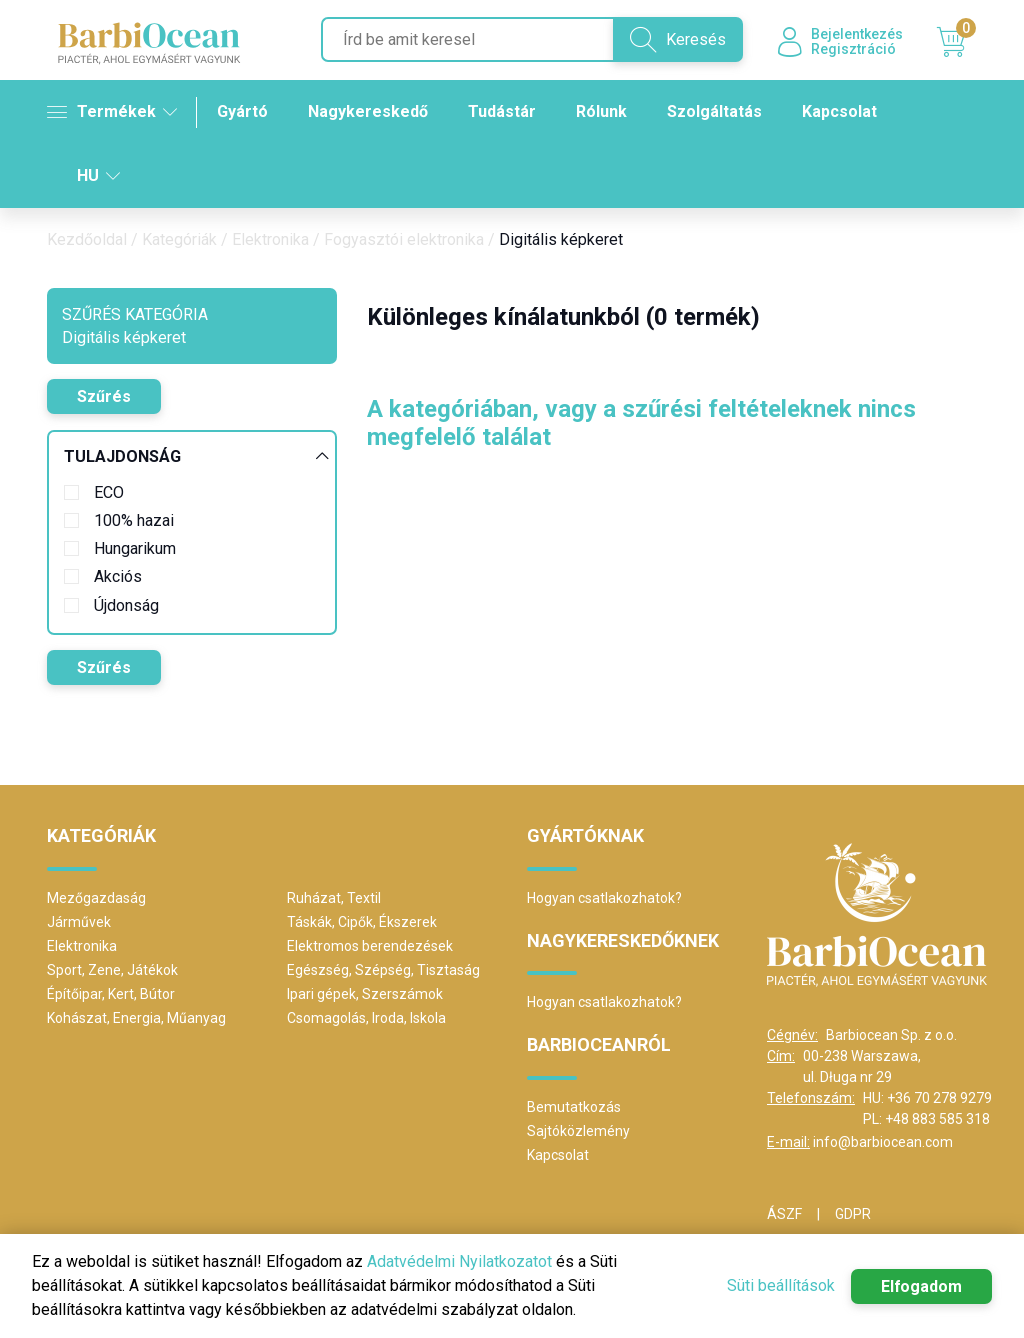 The width and height of the screenshot is (1024, 1338). I want to click on Kezdőoldal, so click(87, 239).